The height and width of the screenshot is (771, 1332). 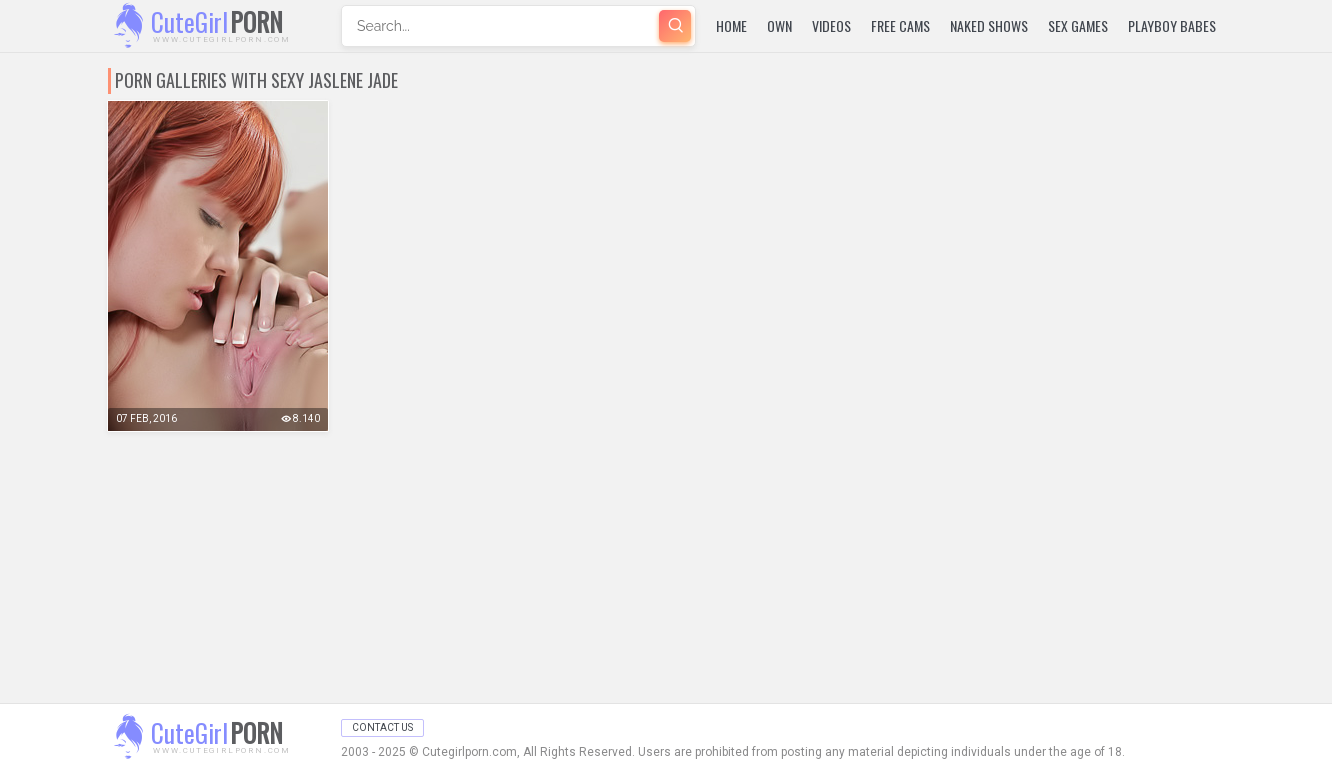 What do you see at coordinates (831, 25) in the screenshot?
I see `Videos` at bounding box center [831, 25].